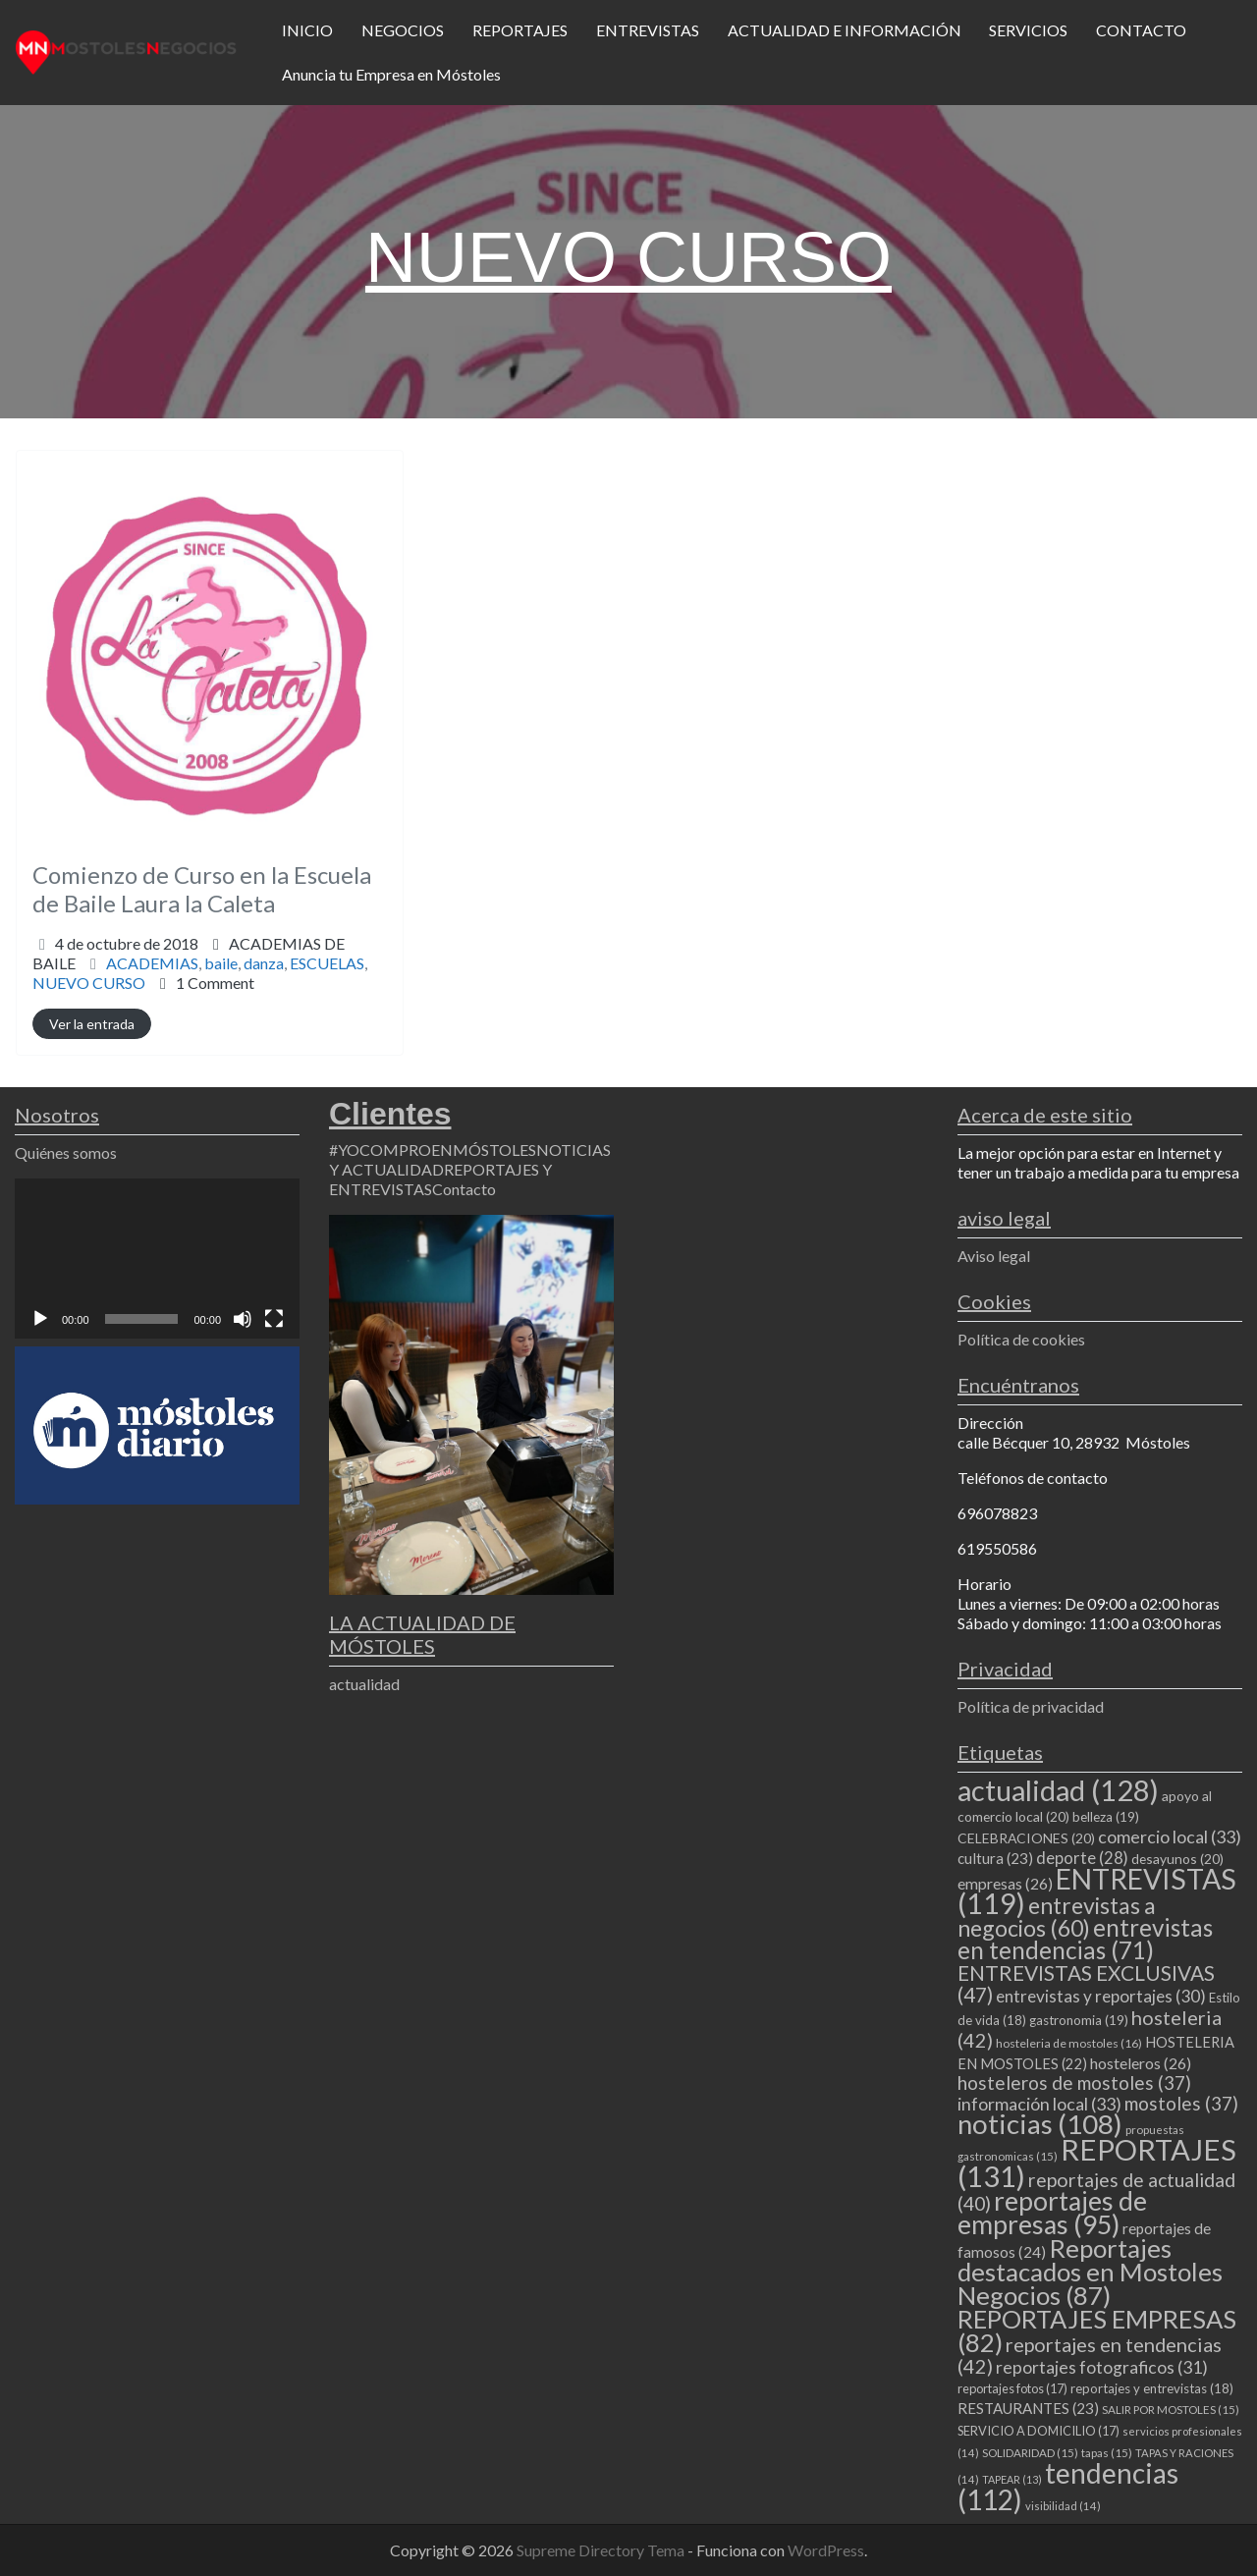  What do you see at coordinates (1005, 1883) in the screenshot?
I see `empresas [empresas (26 elementos)]` at bounding box center [1005, 1883].